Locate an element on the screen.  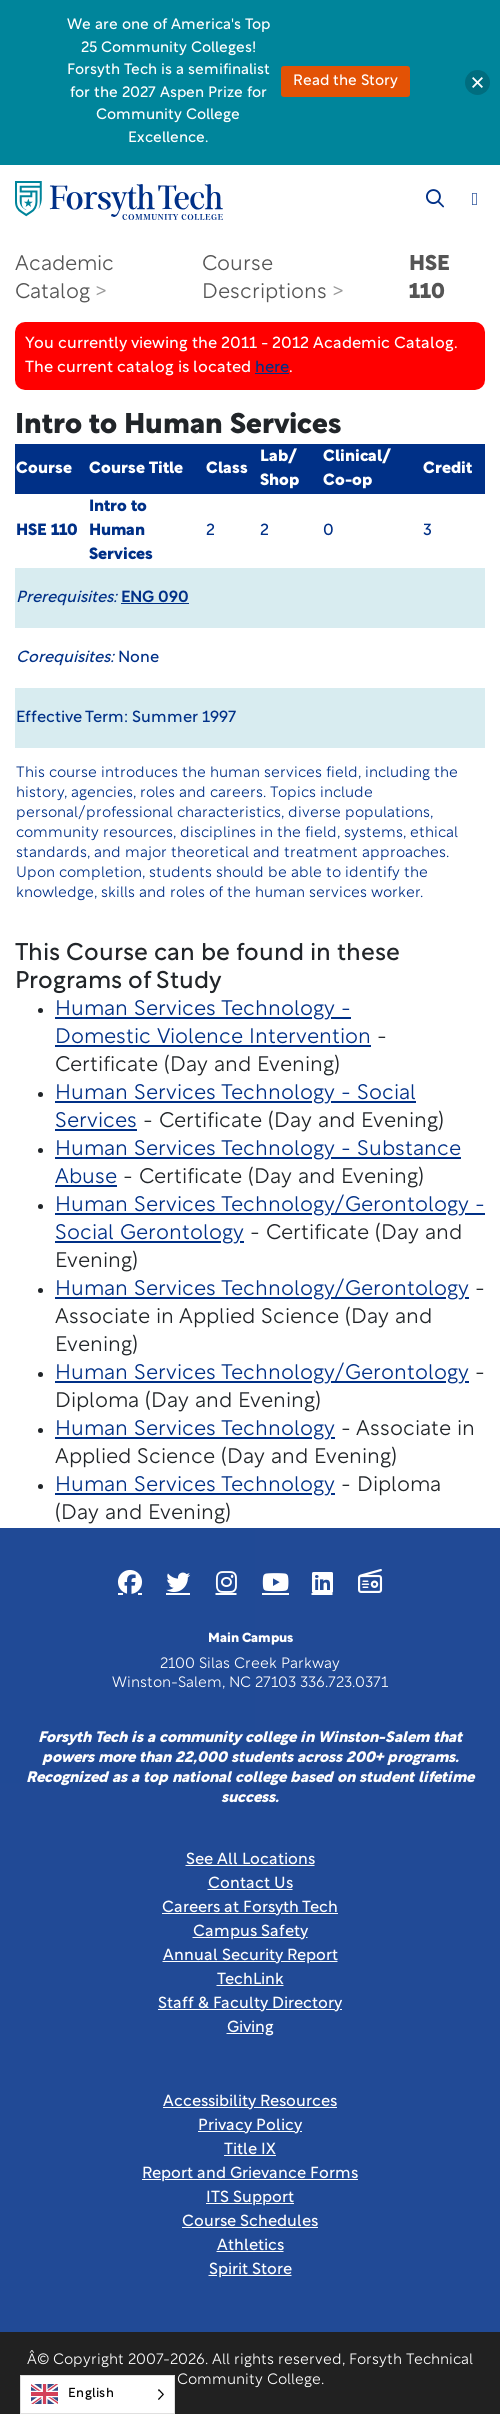
[Toggle search] is located at coordinates (435, 199).